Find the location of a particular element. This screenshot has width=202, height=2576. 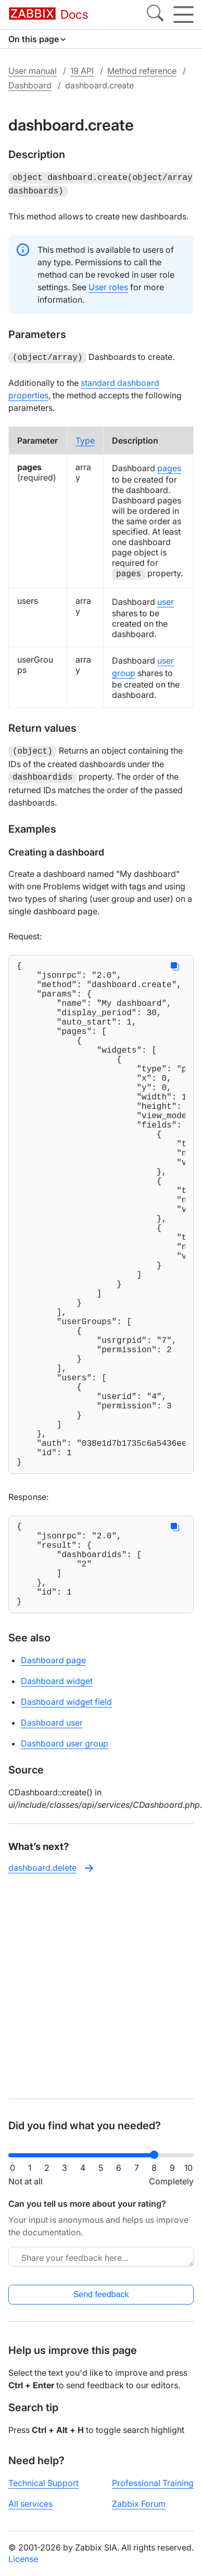

Send feedback is located at coordinates (101, 2294).